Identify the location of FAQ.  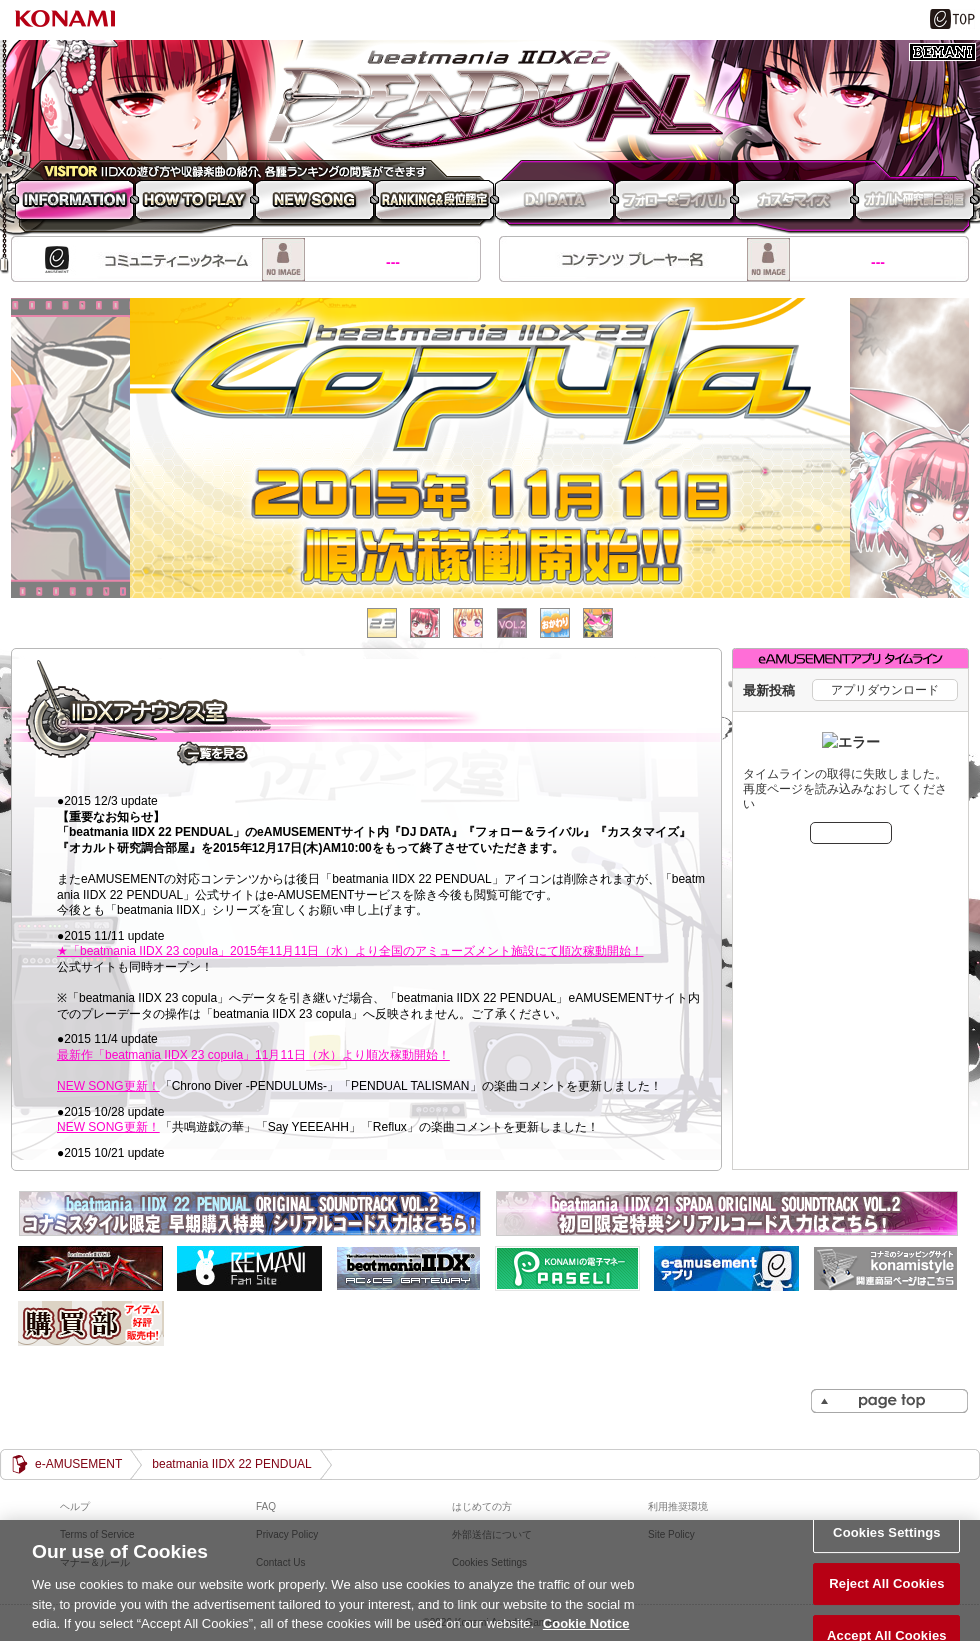
(266, 1506).